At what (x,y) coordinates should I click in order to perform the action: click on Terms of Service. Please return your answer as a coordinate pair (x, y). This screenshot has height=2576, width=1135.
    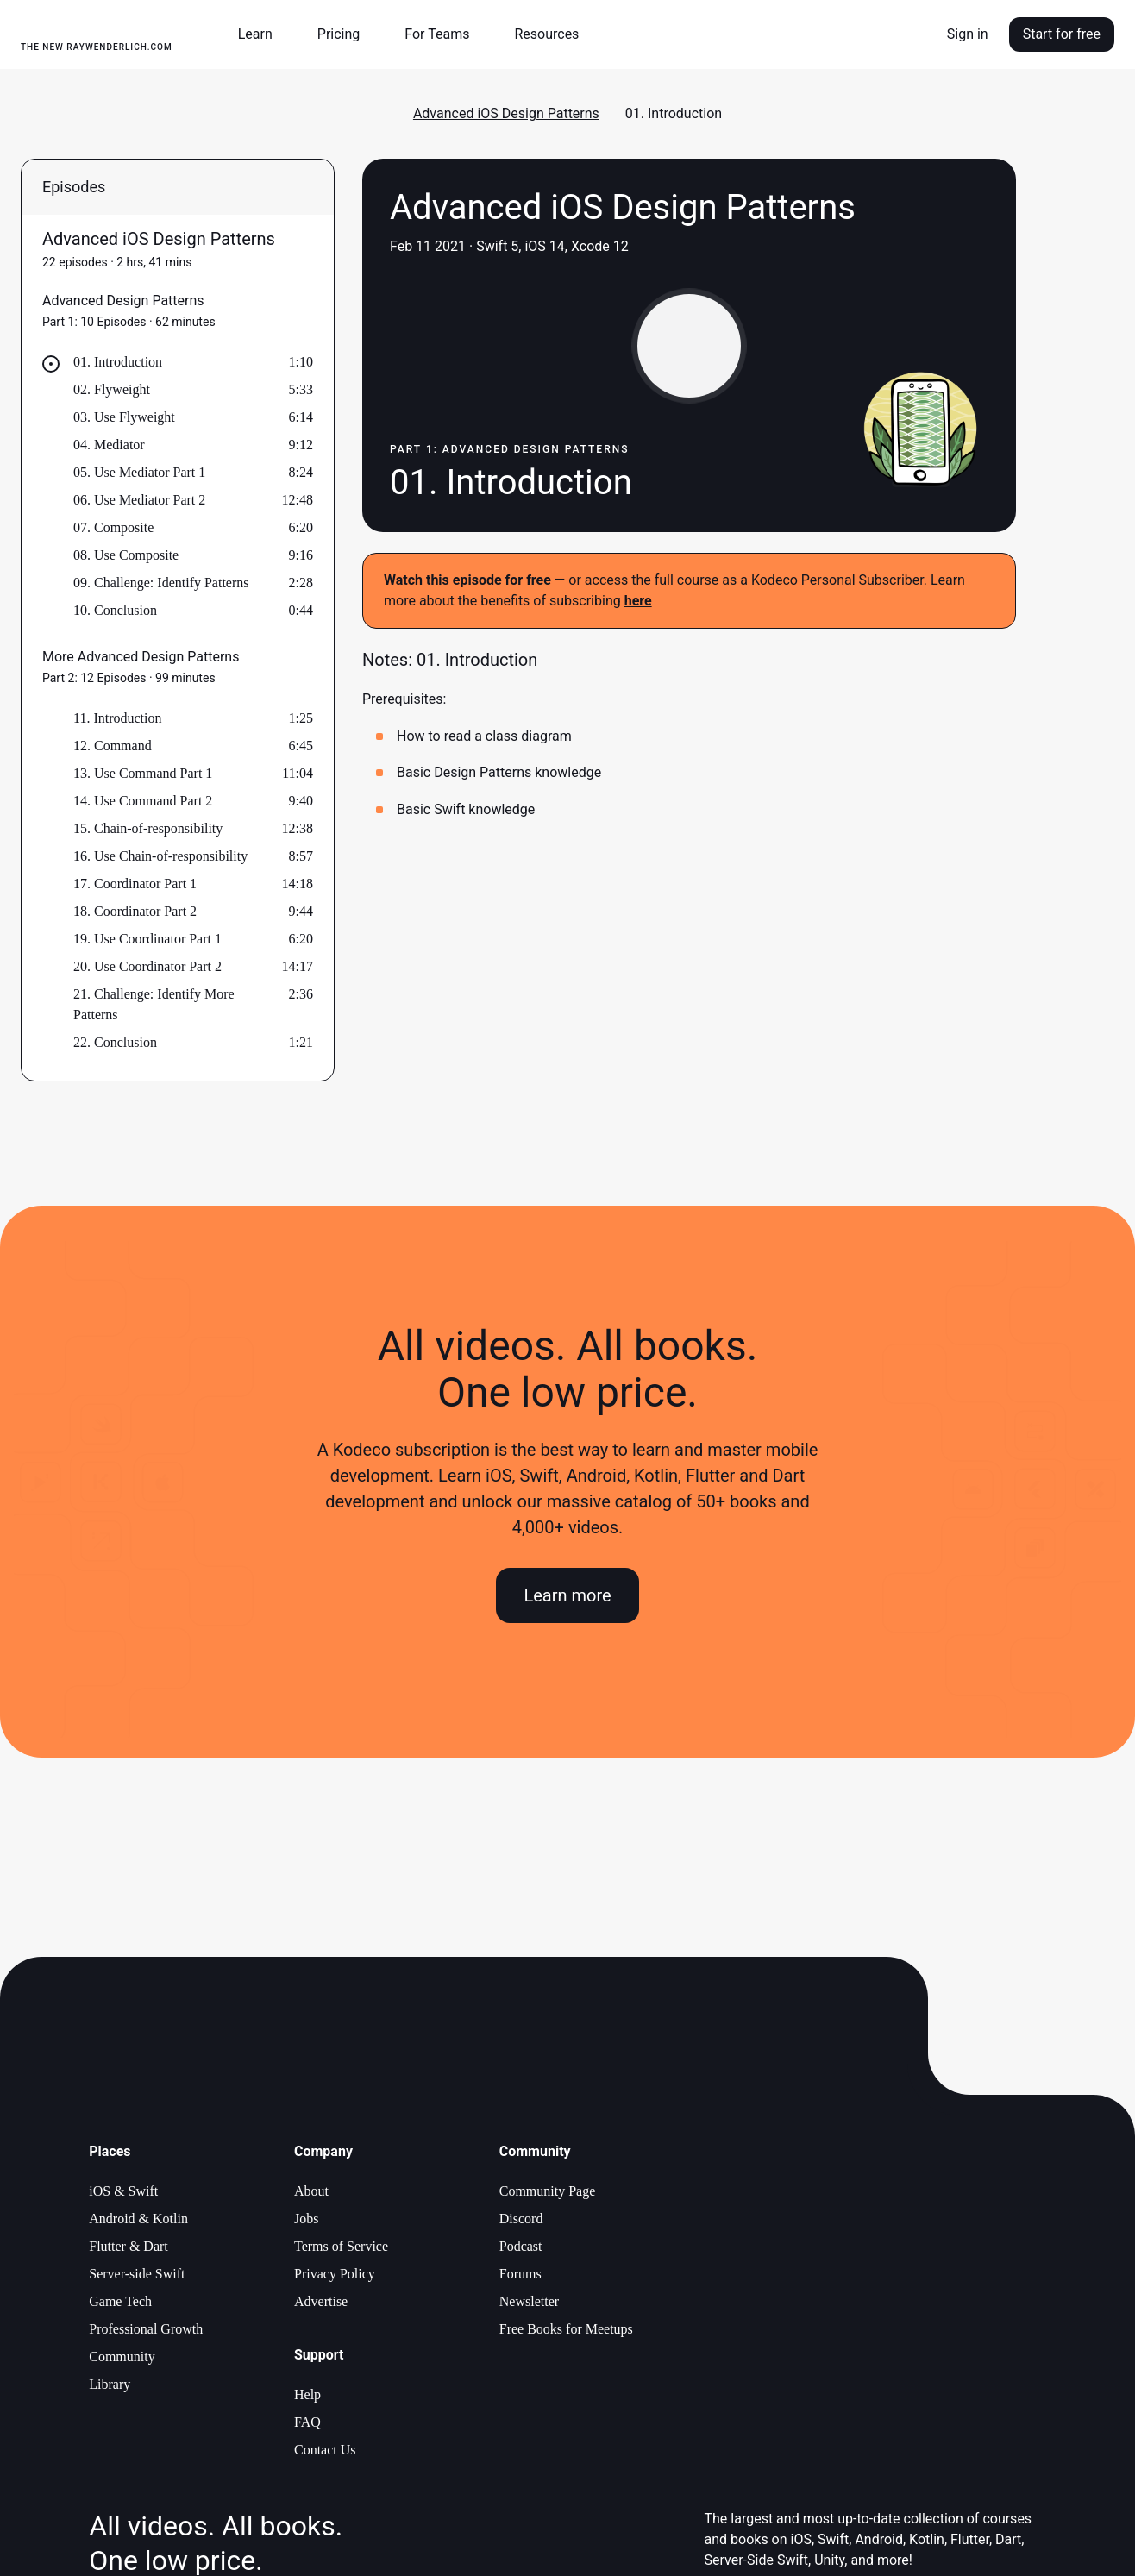
    Looking at the image, I should click on (341, 2246).